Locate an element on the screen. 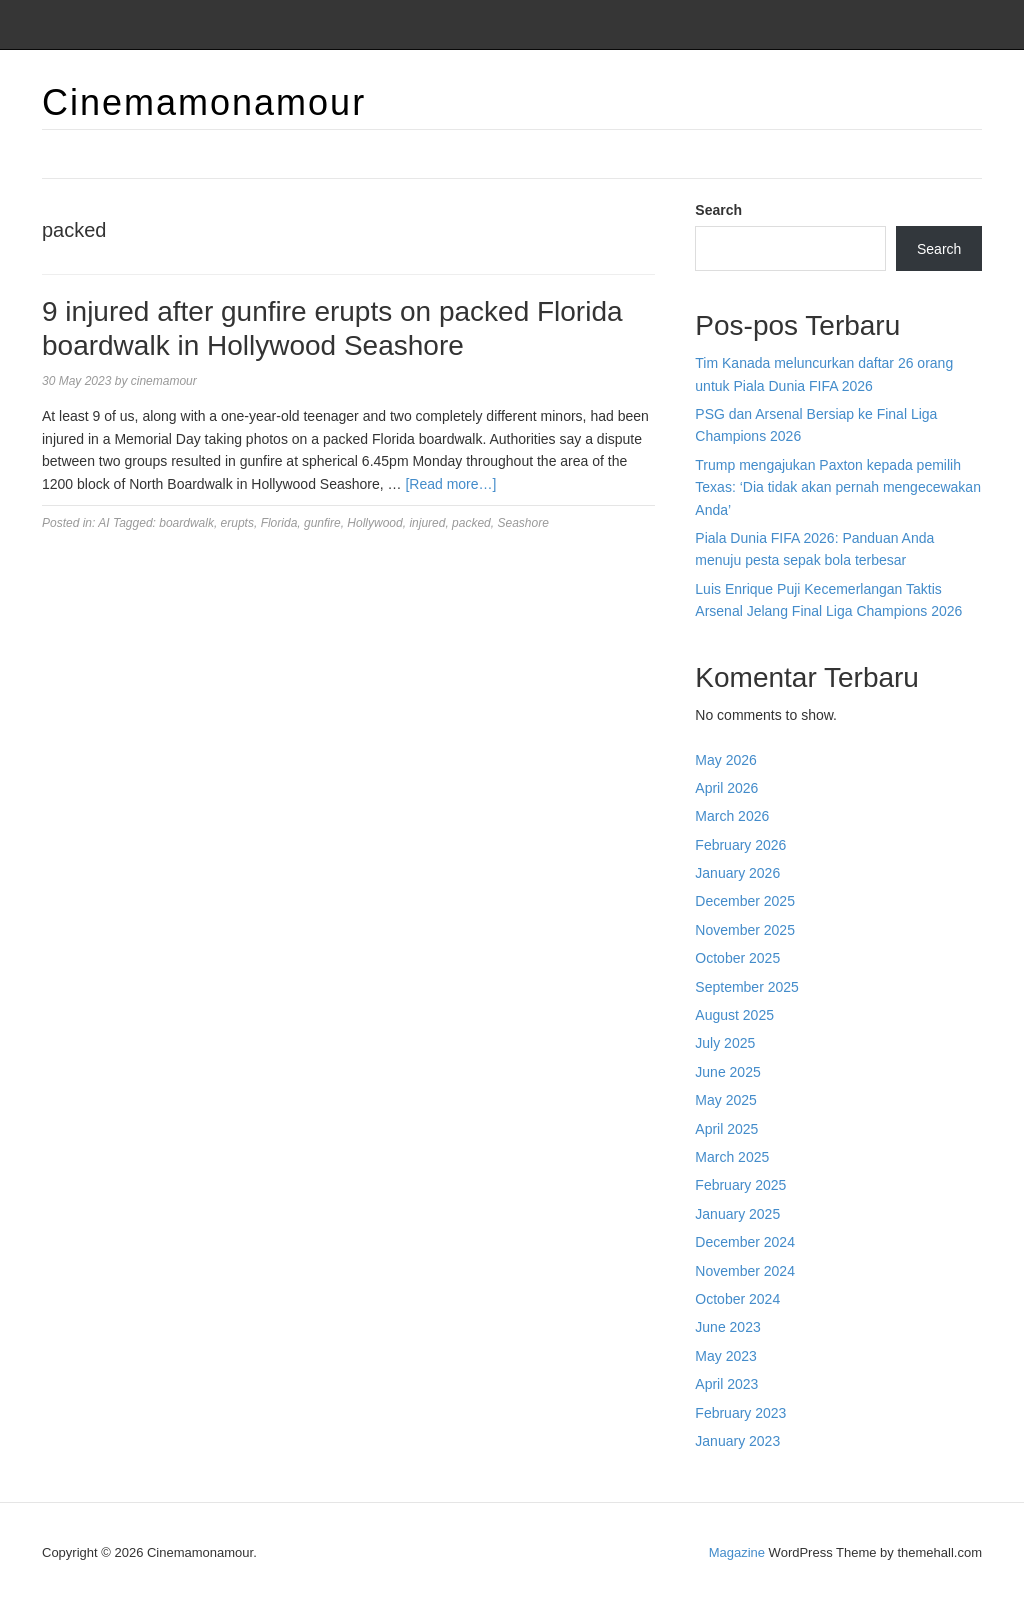 This screenshot has height=1604, width=1024. January 2025 is located at coordinates (737, 1214).